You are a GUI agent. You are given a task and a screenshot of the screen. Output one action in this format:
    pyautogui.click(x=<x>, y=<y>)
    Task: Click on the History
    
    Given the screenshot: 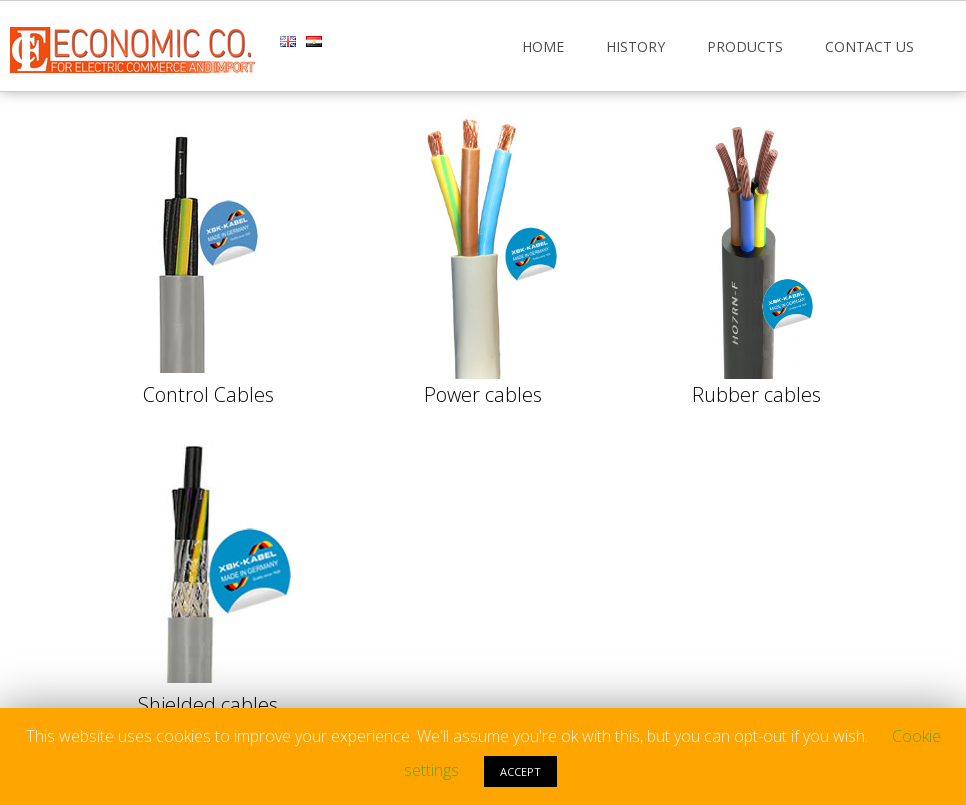 What is the action you would take?
    pyautogui.click(x=635, y=46)
    